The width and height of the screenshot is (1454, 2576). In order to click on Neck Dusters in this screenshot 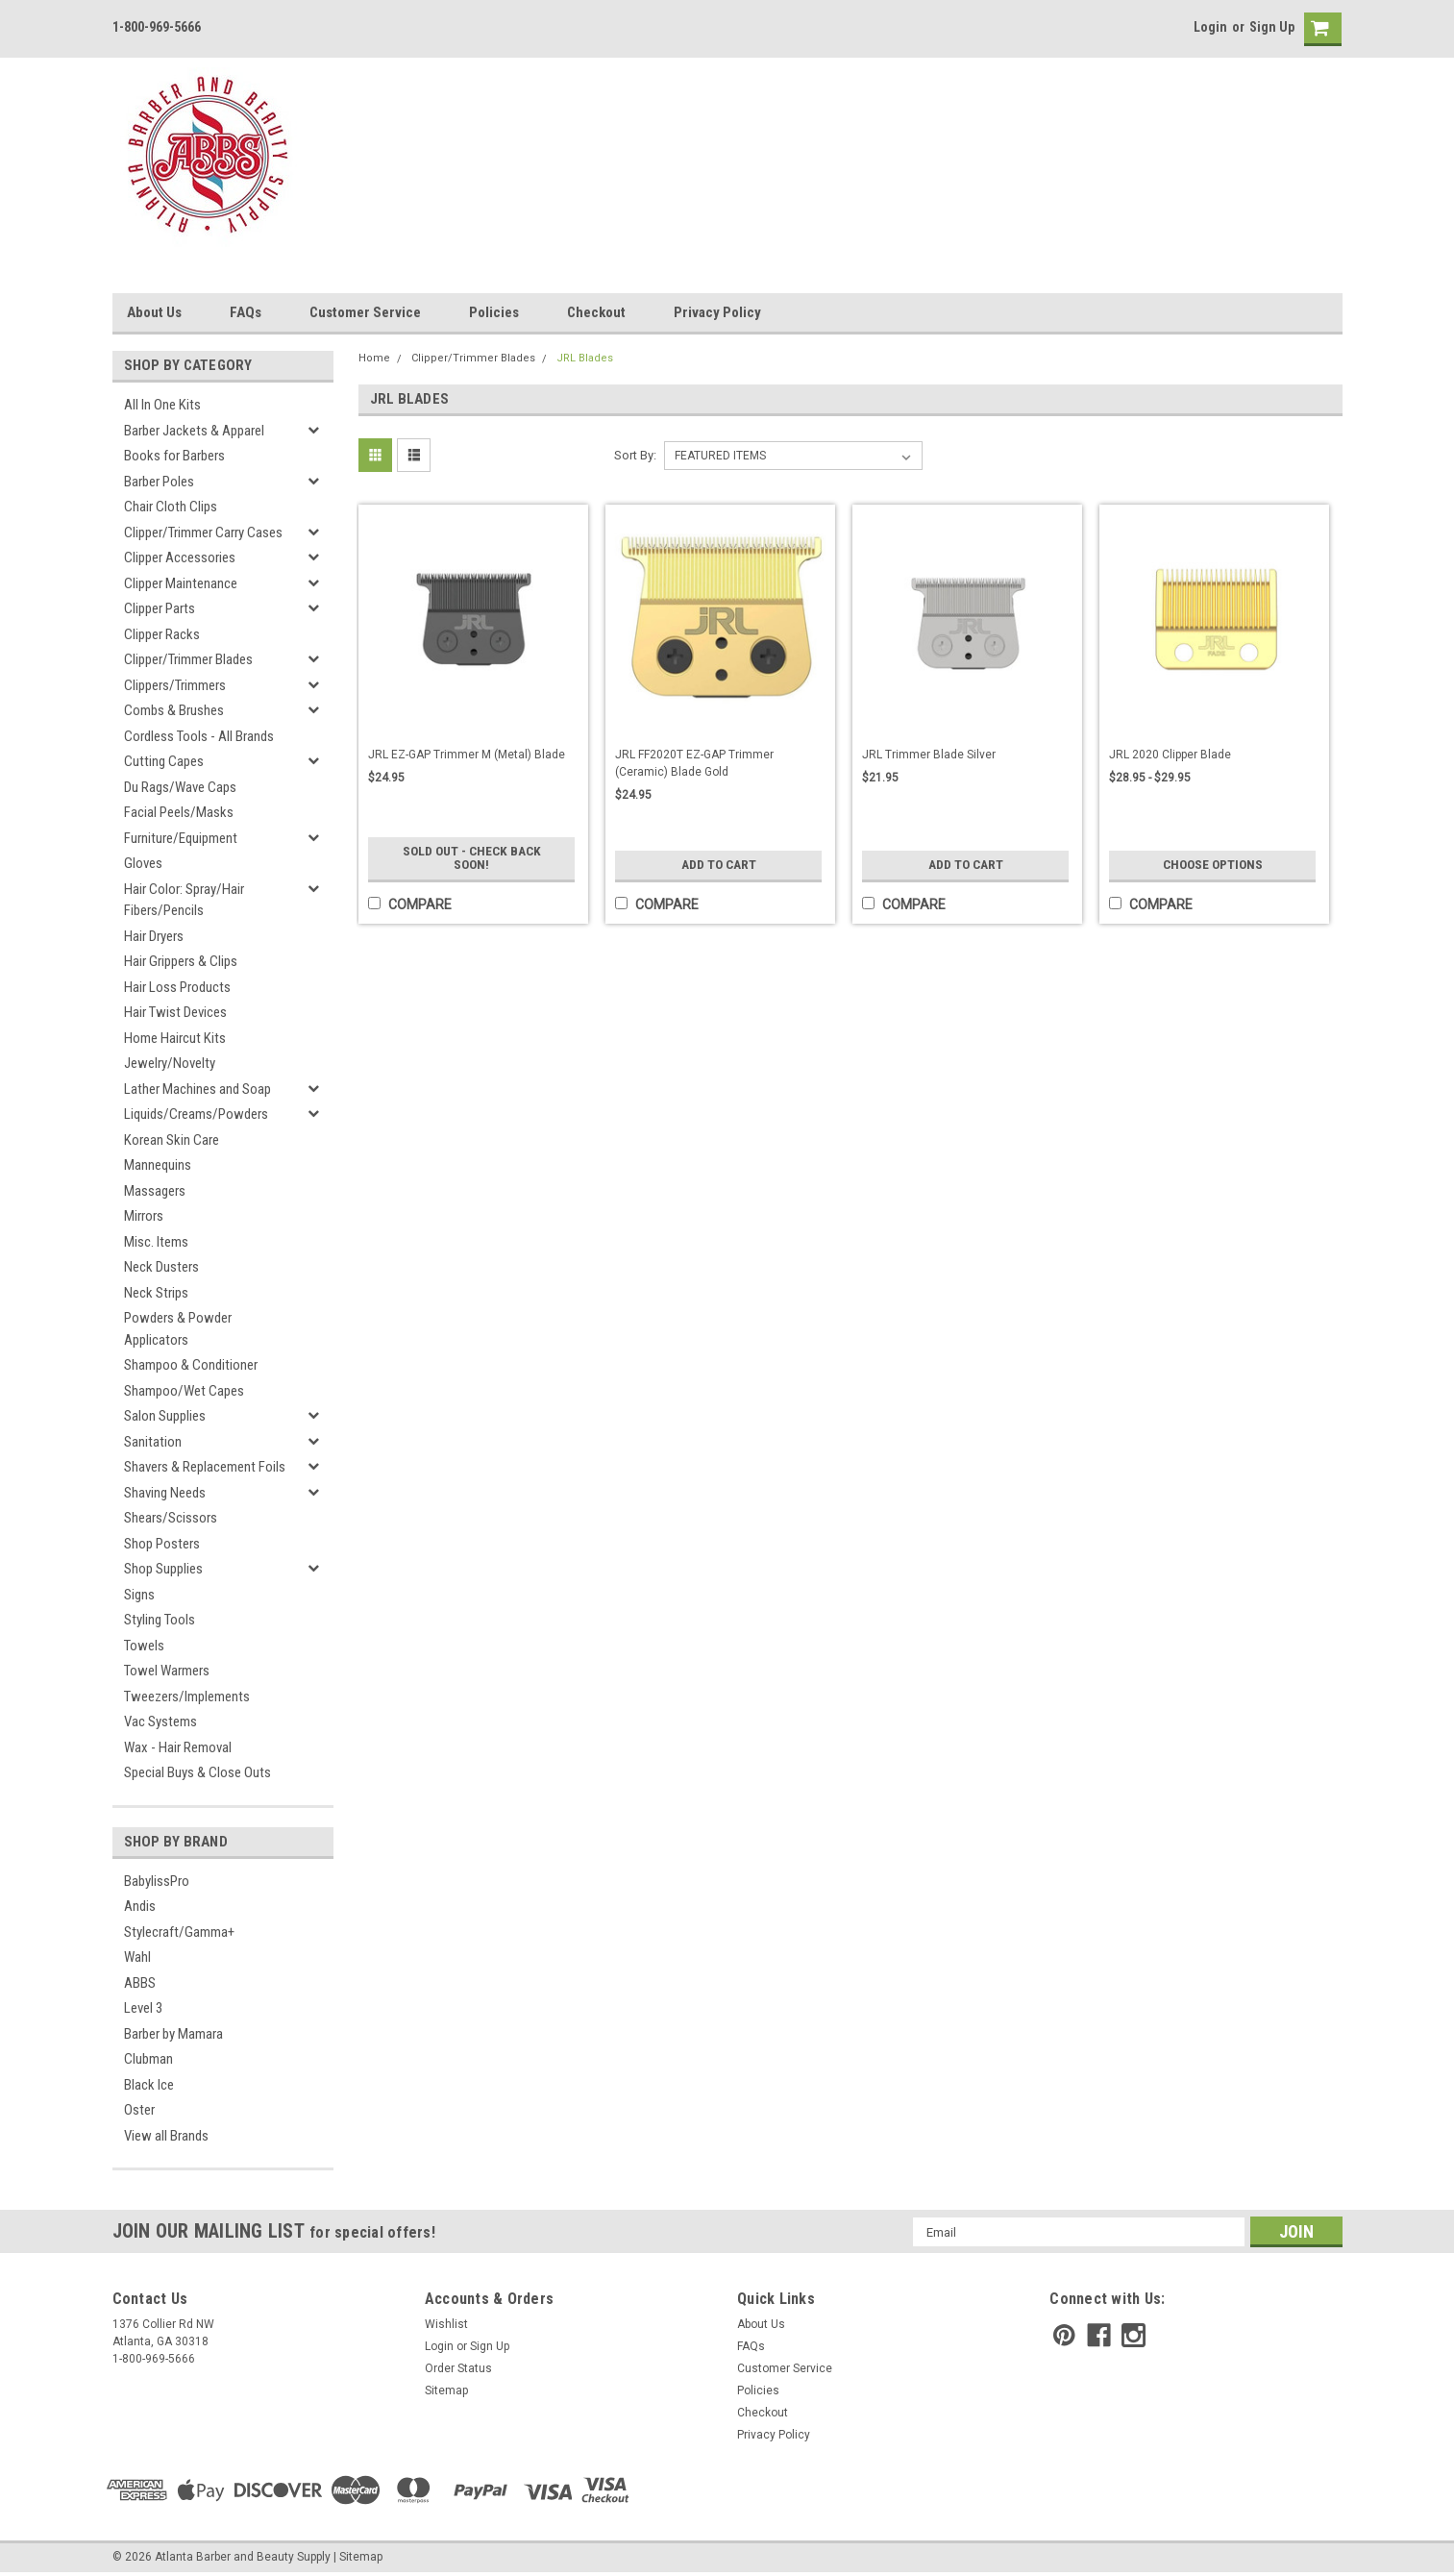, I will do `click(161, 1267)`.